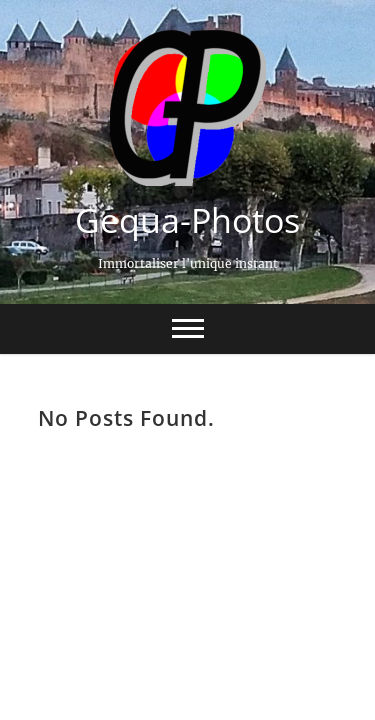  What do you see at coordinates (187, 220) in the screenshot?
I see `Gequa-Photos` at bounding box center [187, 220].